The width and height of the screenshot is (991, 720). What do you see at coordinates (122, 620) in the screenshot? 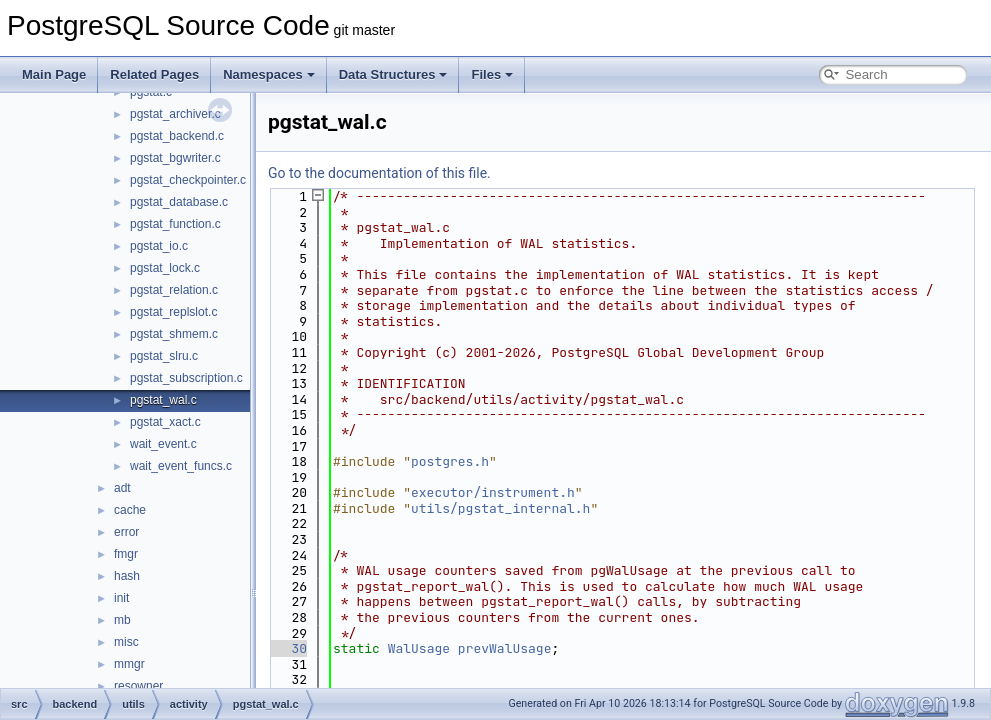
I see `mb` at bounding box center [122, 620].